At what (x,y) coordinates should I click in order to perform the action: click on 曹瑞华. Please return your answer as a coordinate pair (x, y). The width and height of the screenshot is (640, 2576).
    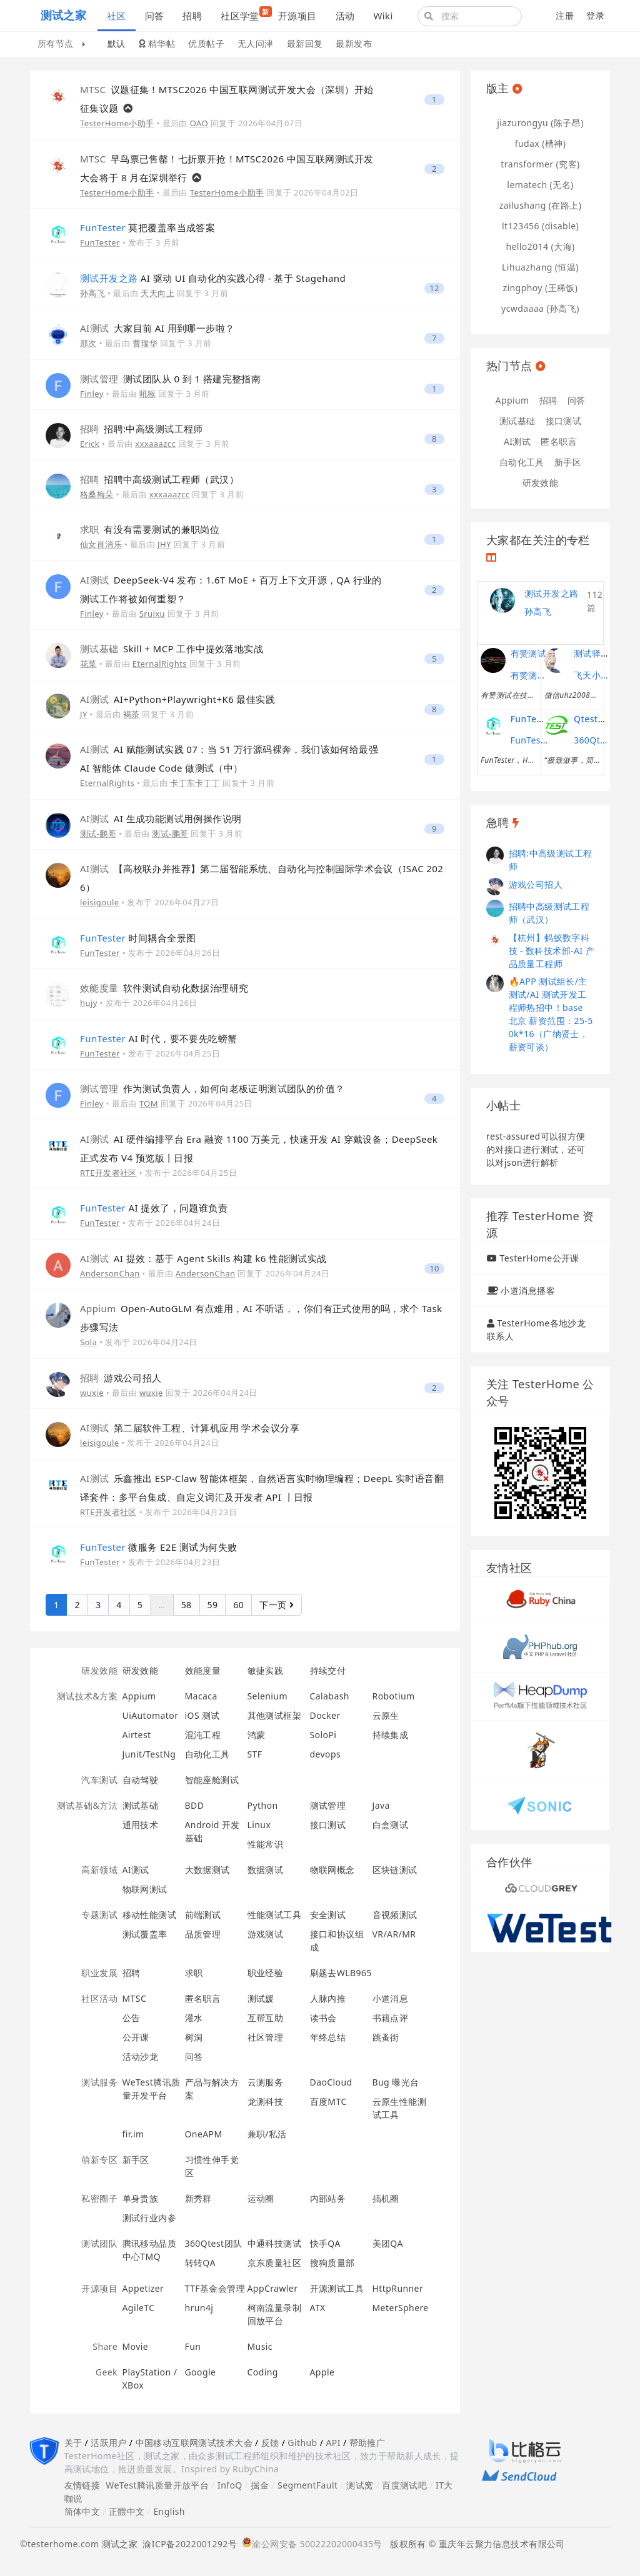
    Looking at the image, I should click on (145, 343).